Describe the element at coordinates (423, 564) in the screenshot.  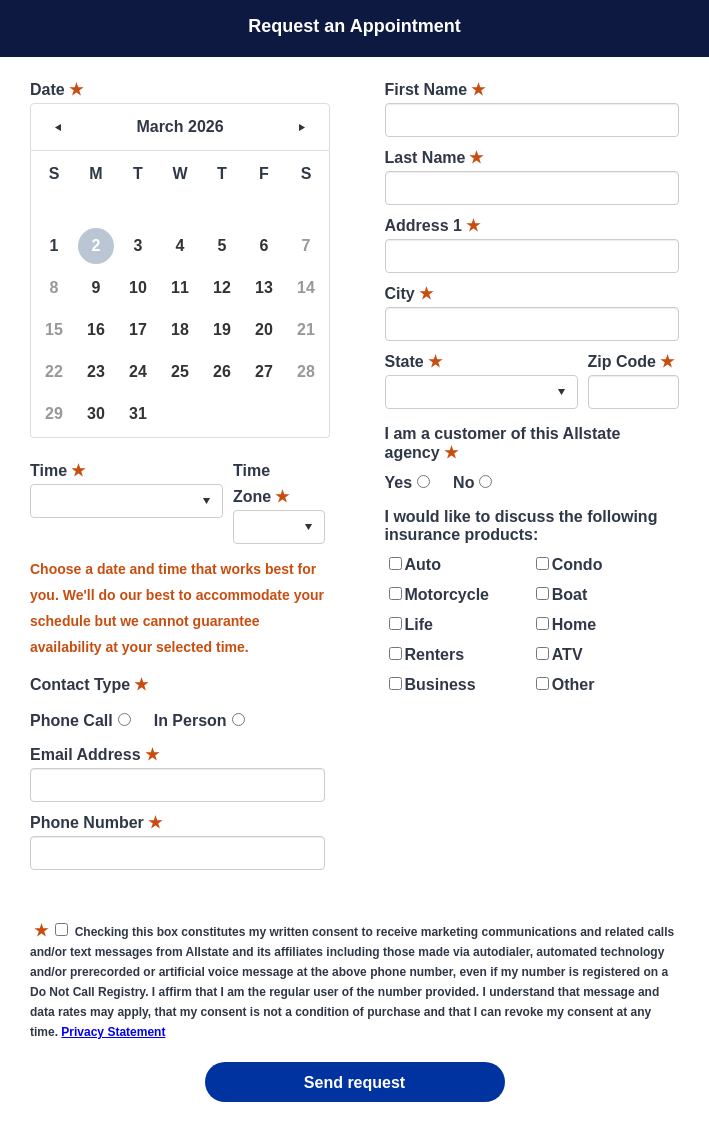
I see `Auto` at that location.